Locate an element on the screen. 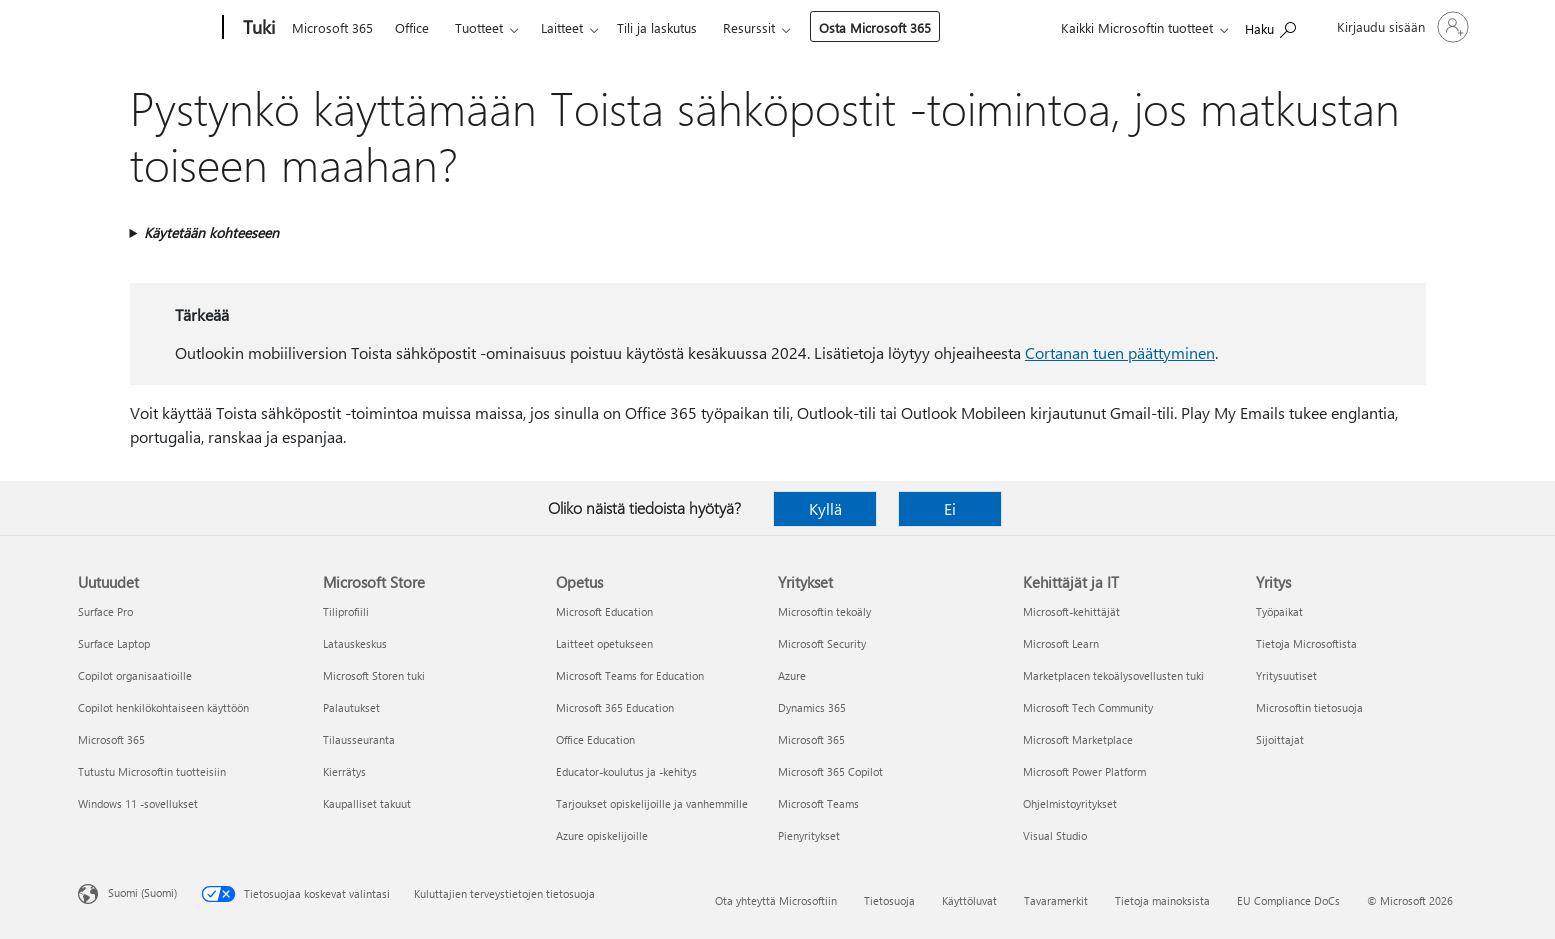 This screenshot has height=939, width=1555. Tavaramerkit is located at coordinates (1056, 900).